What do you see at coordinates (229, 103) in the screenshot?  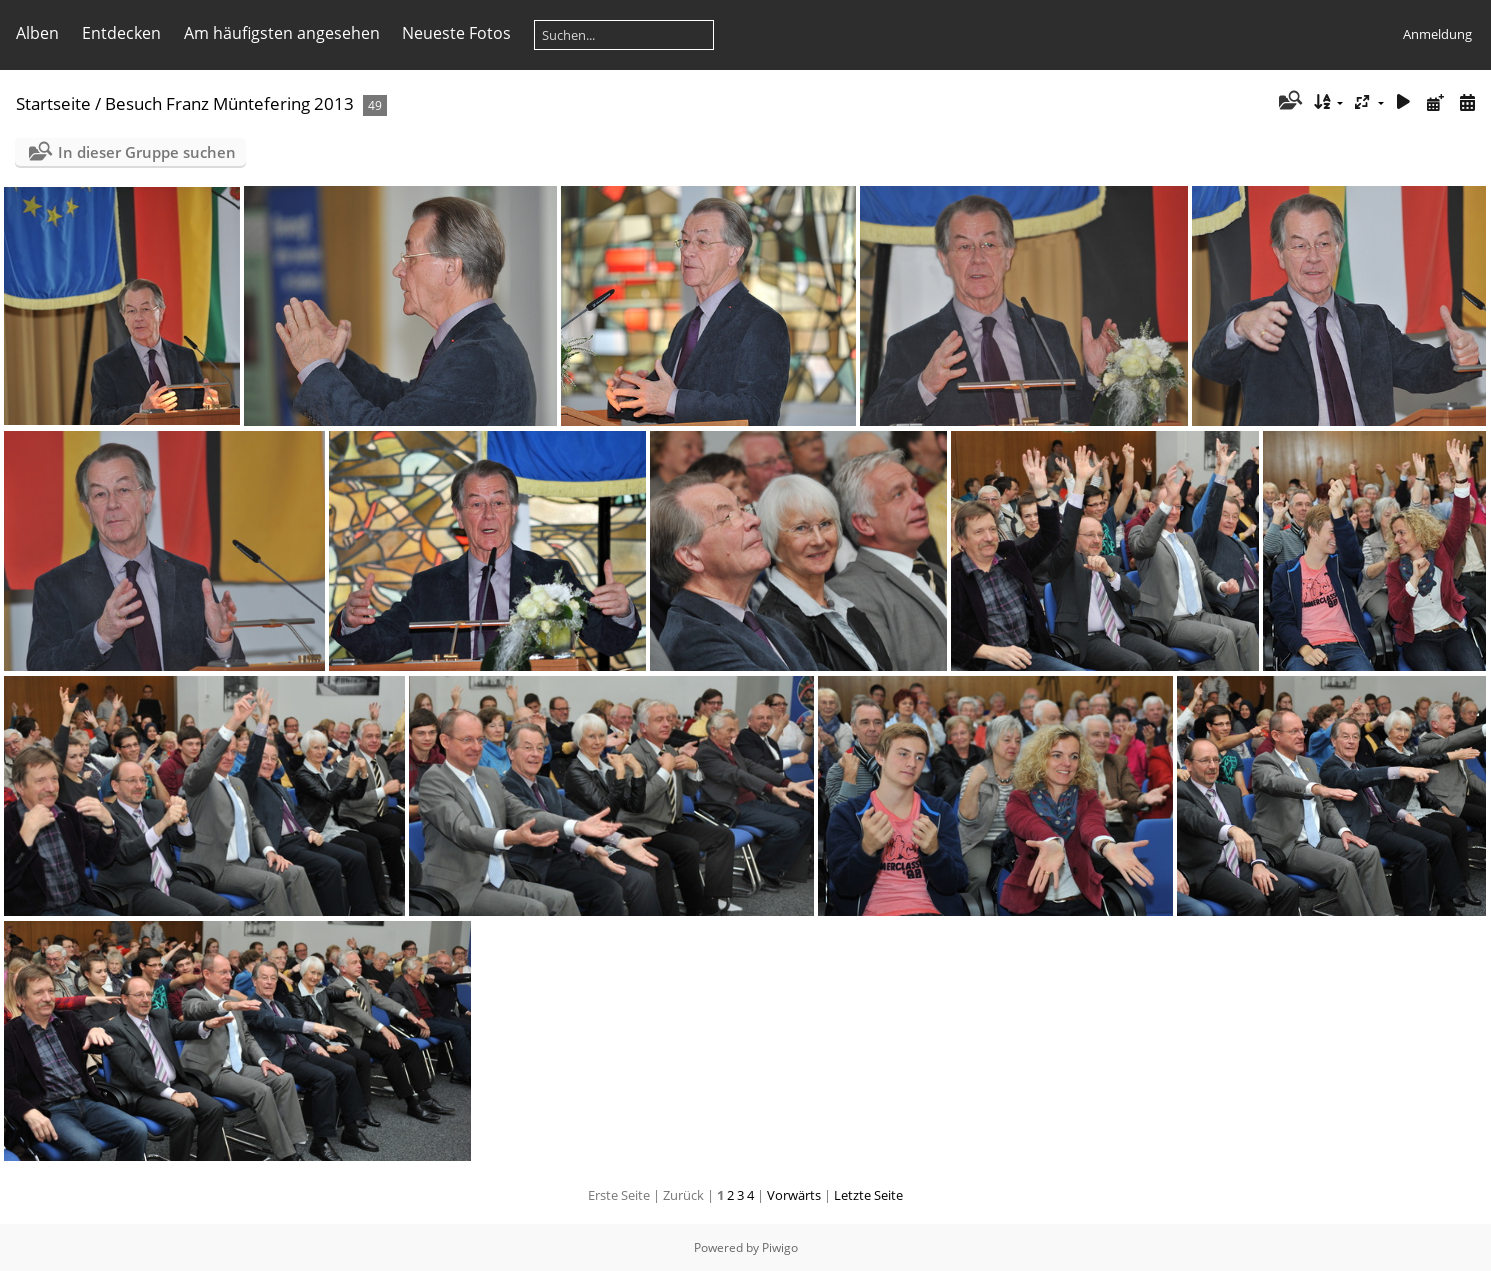 I see `Besuch Franz Müntefering 2013` at bounding box center [229, 103].